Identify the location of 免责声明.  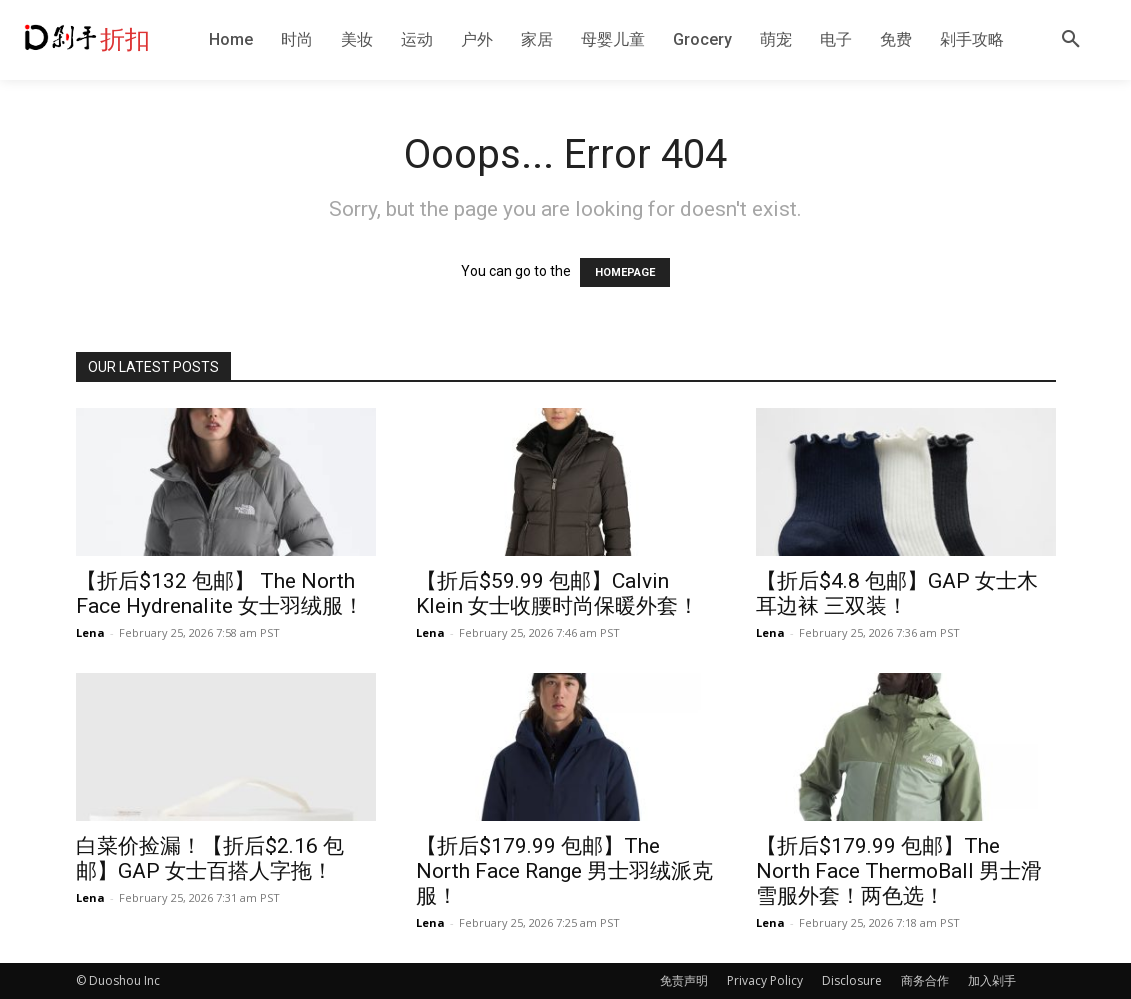
(684, 980).